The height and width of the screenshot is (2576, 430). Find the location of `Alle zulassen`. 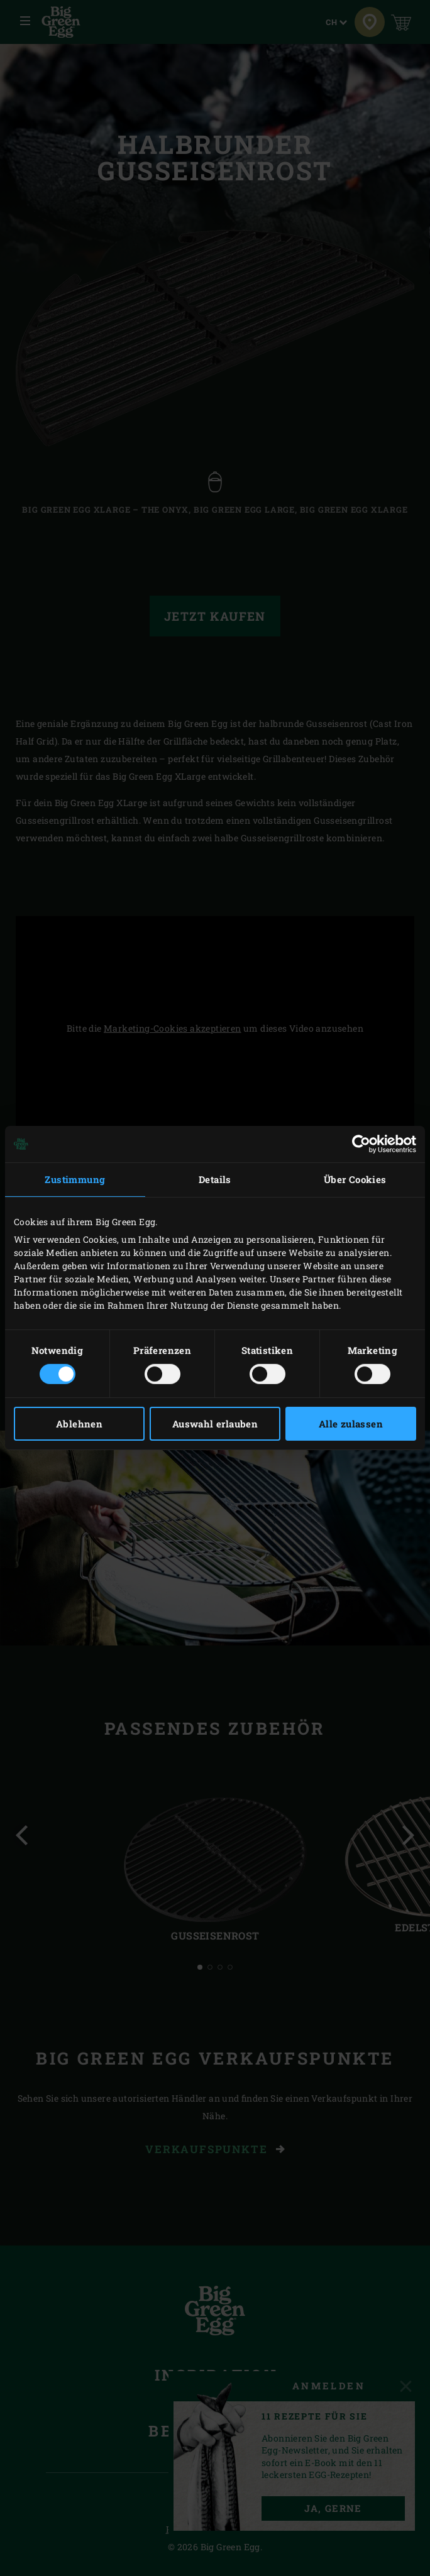

Alle zulassen is located at coordinates (351, 1423).